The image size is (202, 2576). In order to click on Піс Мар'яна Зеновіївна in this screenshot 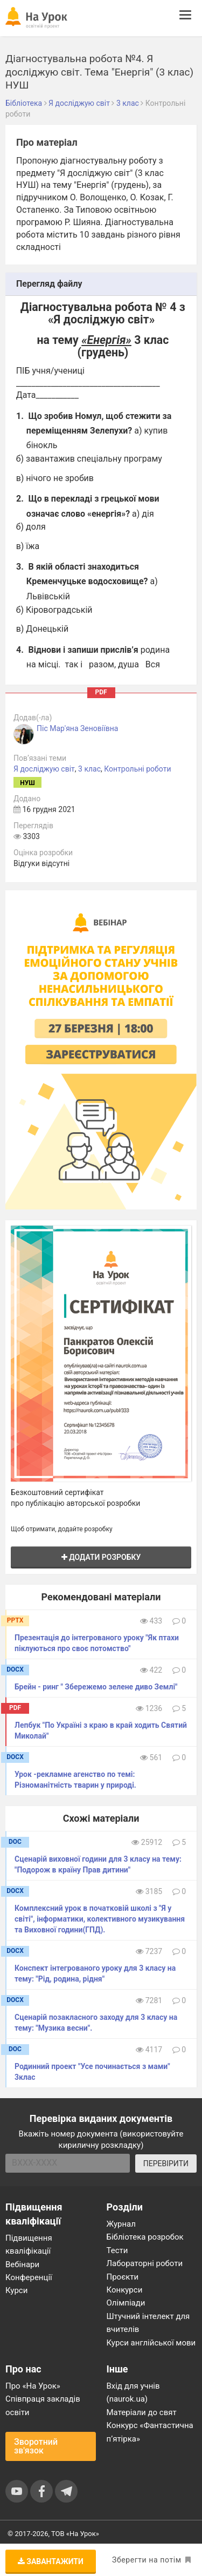, I will do `click(77, 728)`.